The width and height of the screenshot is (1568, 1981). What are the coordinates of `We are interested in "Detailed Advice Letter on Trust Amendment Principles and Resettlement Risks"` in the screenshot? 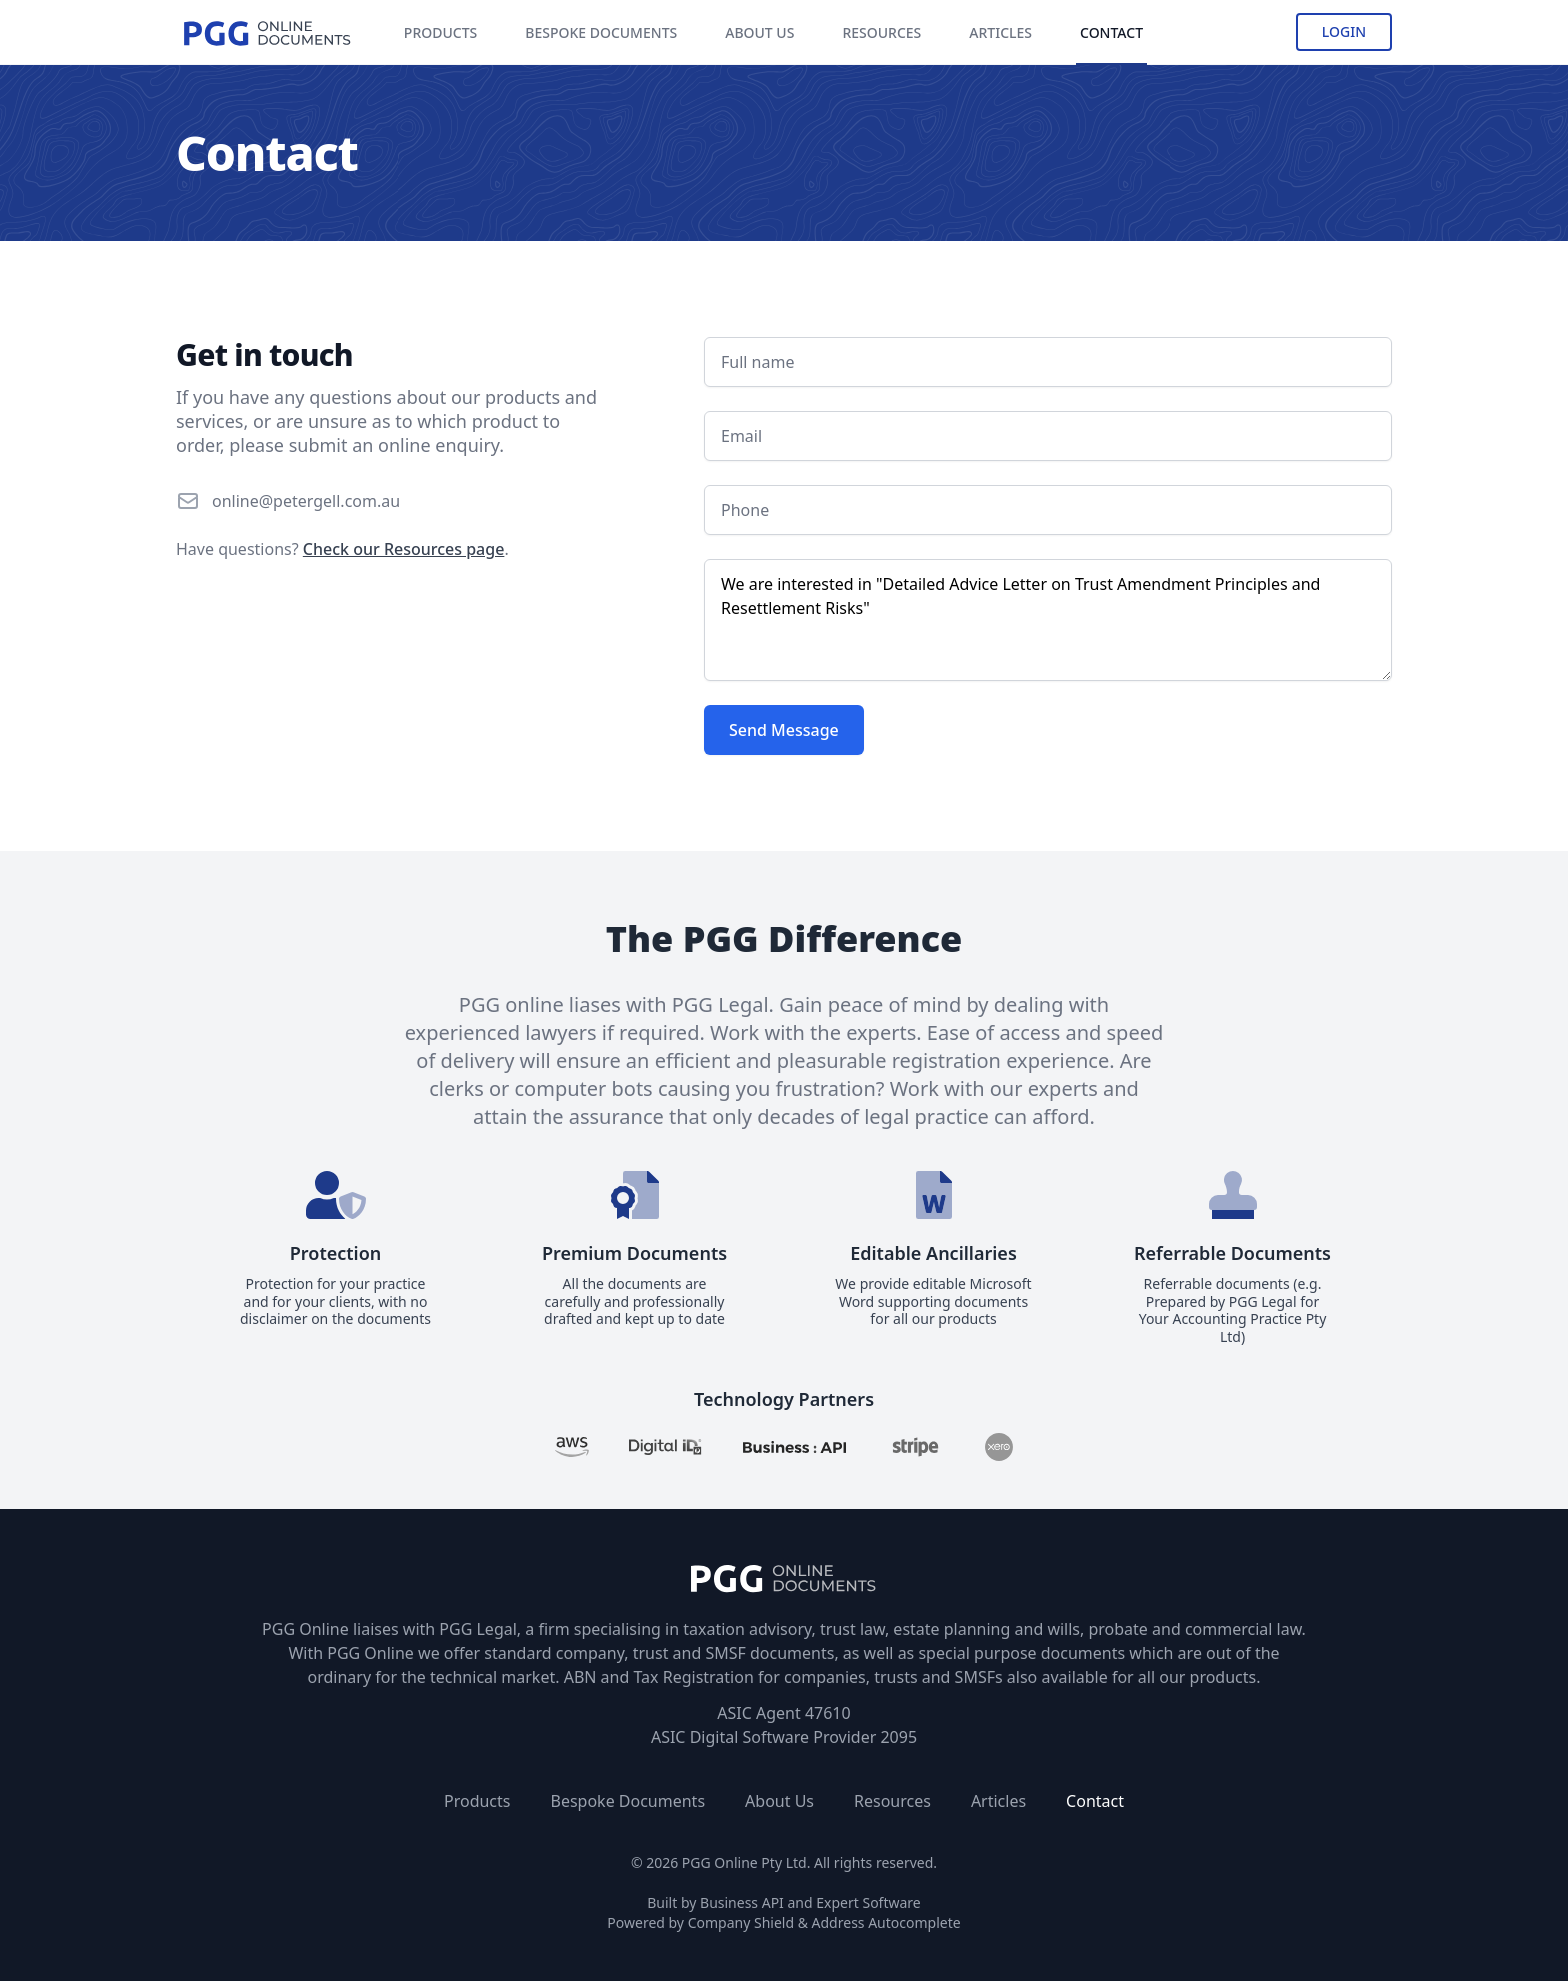 It's located at (1048, 620).